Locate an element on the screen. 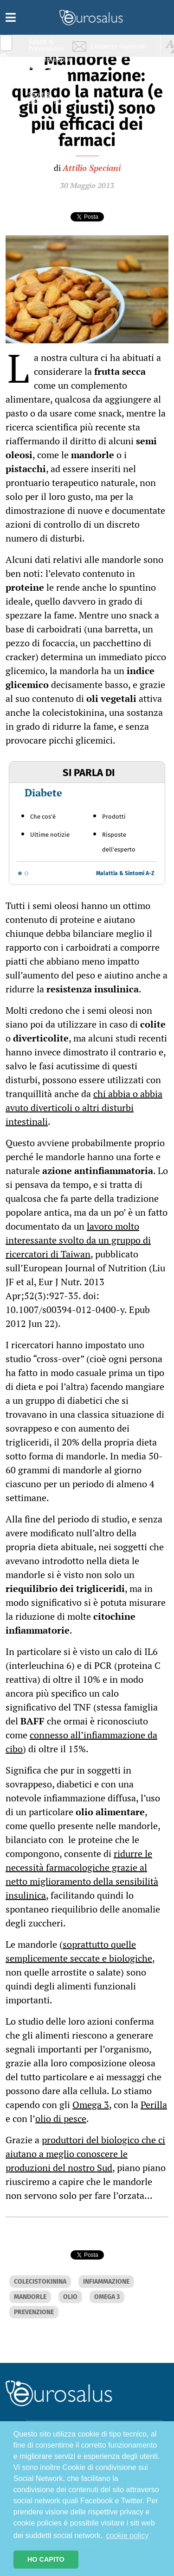 Image resolution: width=174 pixels, height=2576 pixels. Attilio Speciani is located at coordinates (92, 167).